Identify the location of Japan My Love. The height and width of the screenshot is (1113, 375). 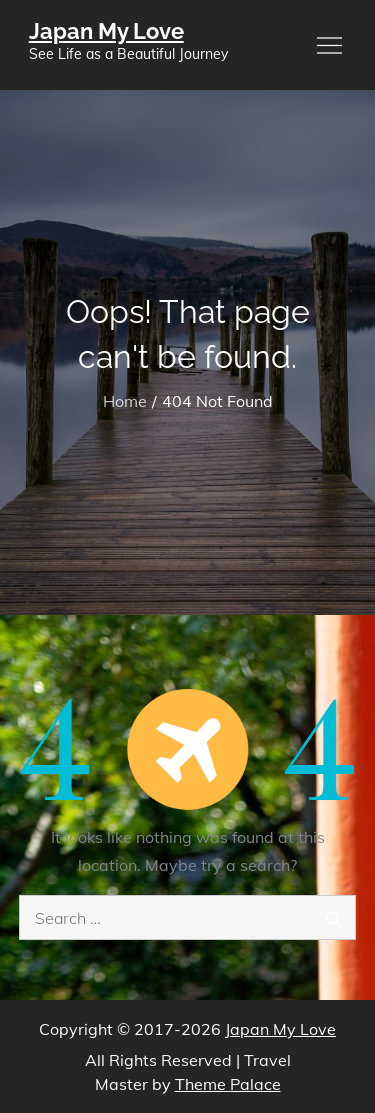
(106, 31).